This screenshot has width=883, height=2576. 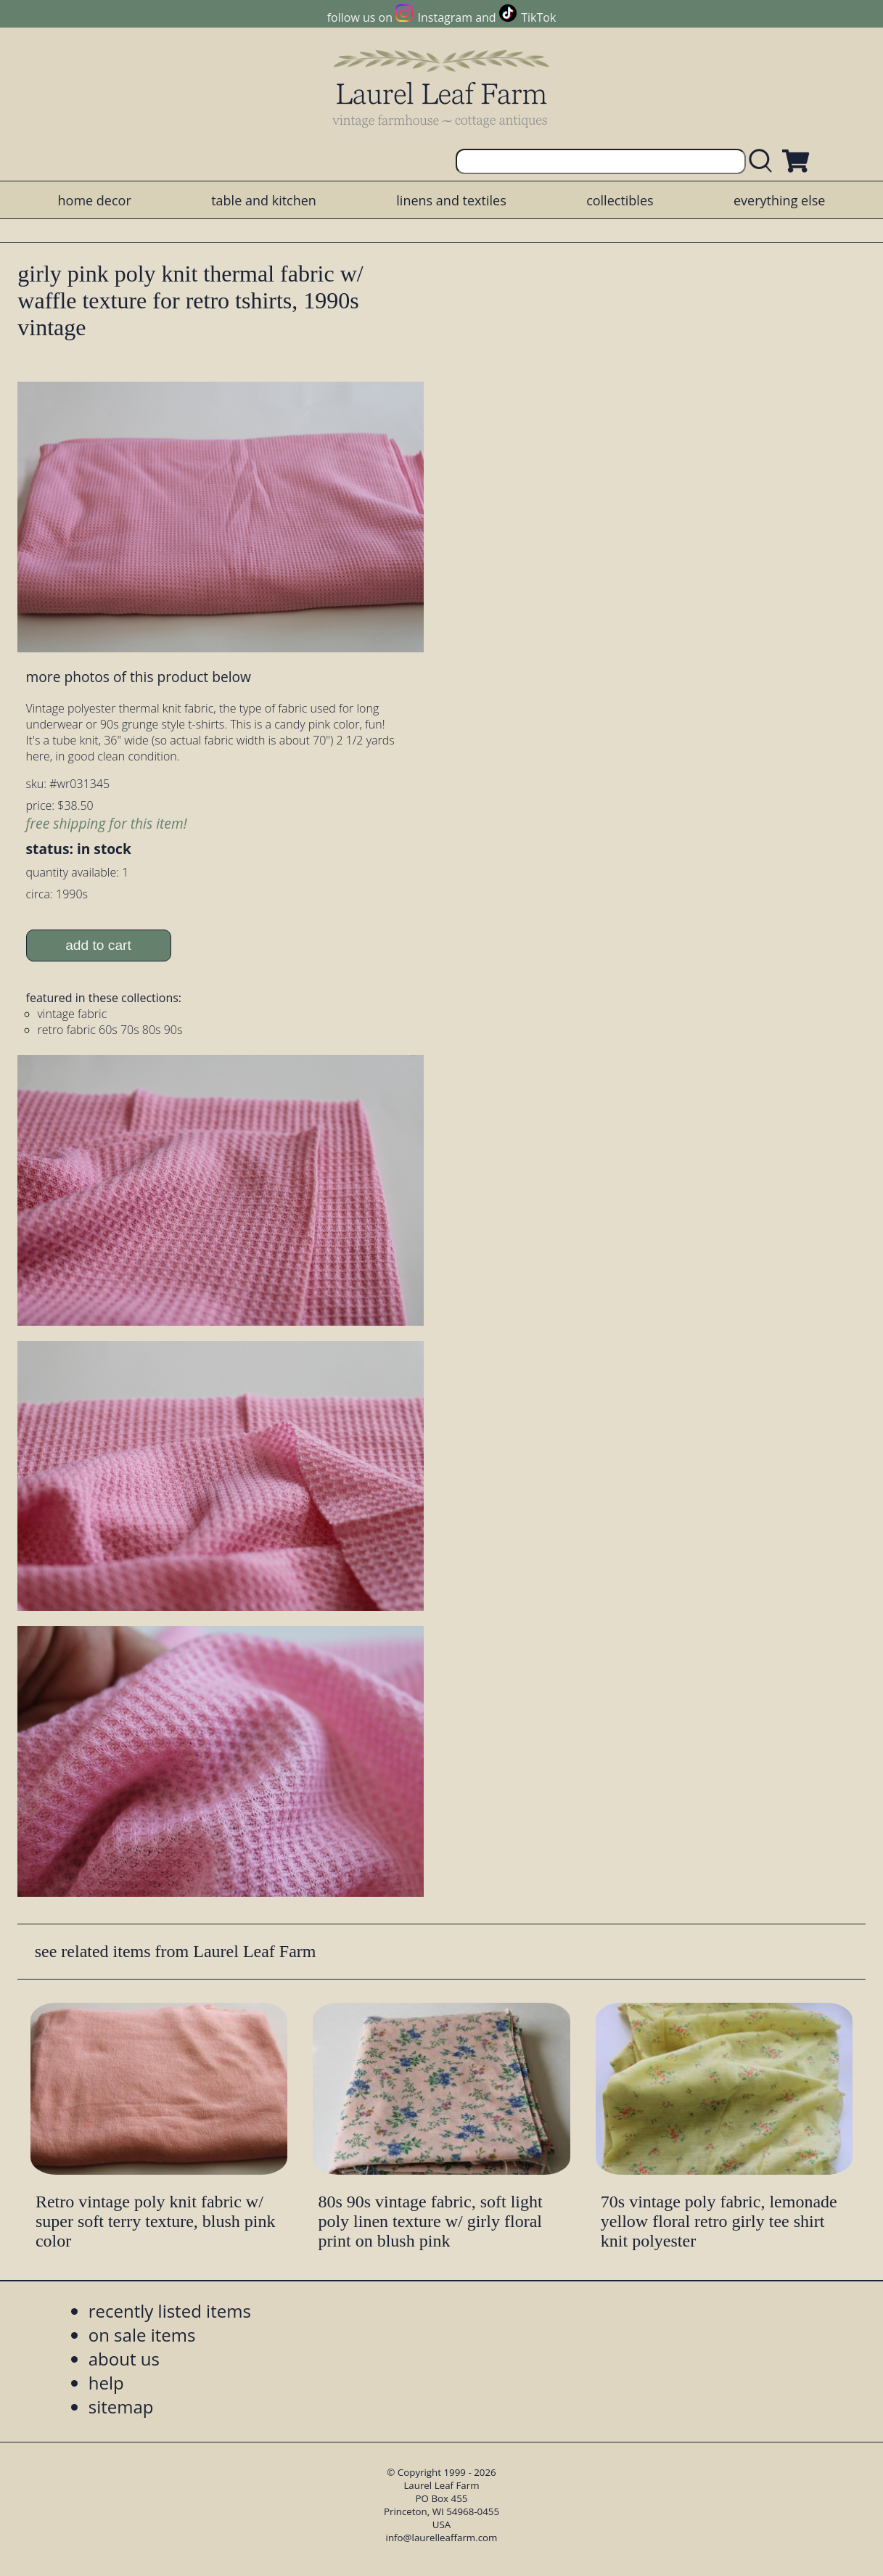 I want to click on everything else, so click(x=779, y=200).